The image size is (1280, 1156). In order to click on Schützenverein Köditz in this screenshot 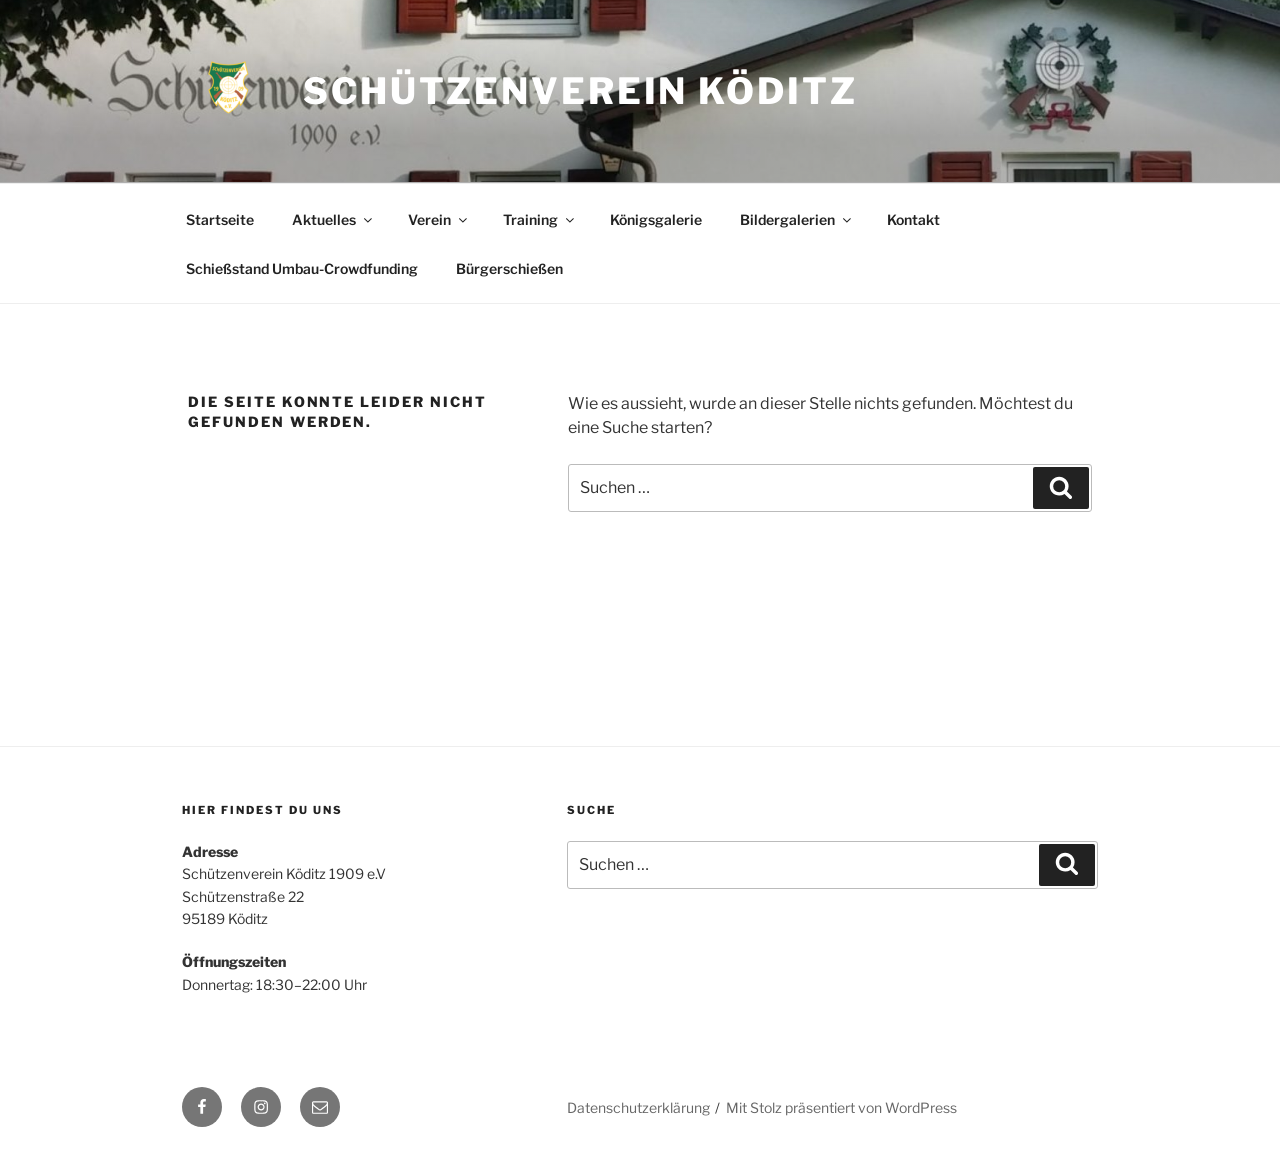, I will do `click(580, 91)`.